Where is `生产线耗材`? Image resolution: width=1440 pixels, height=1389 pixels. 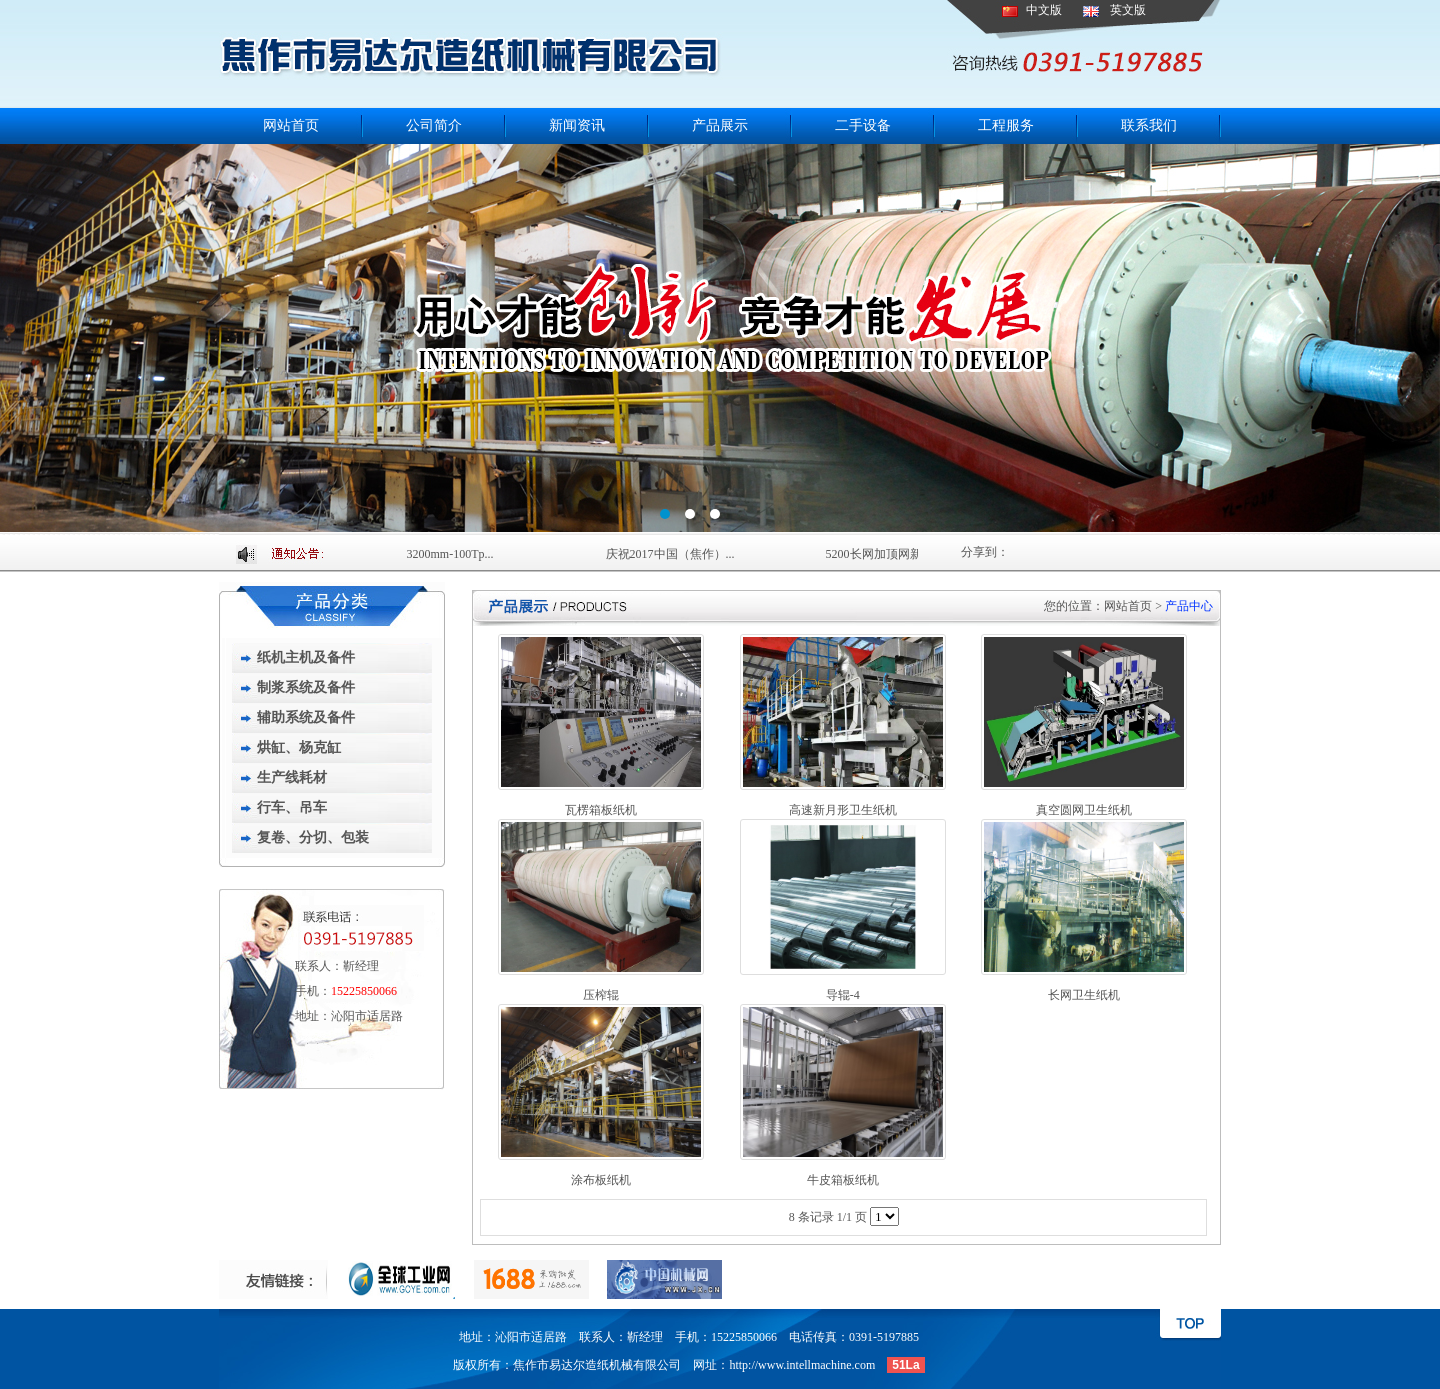 生产线耗材 is located at coordinates (292, 777).